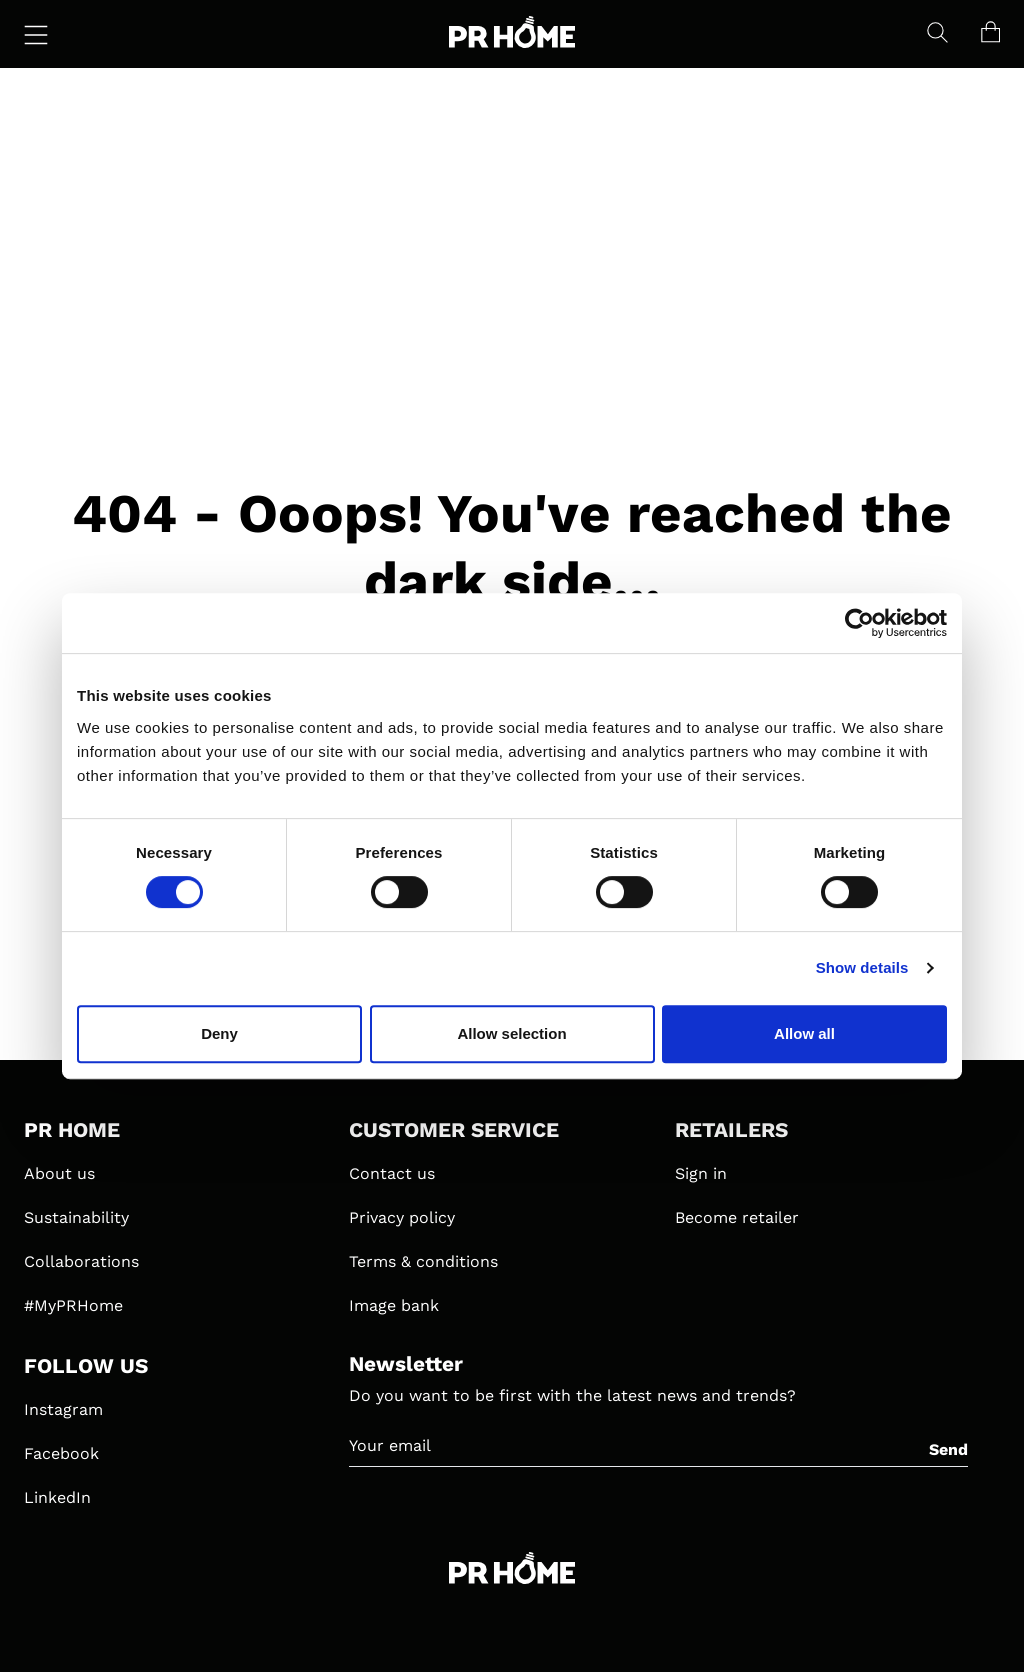  What do you see at coordinates (948, 1449) in the screenshot?
I see `Send` at bounding box center [948, 1449].